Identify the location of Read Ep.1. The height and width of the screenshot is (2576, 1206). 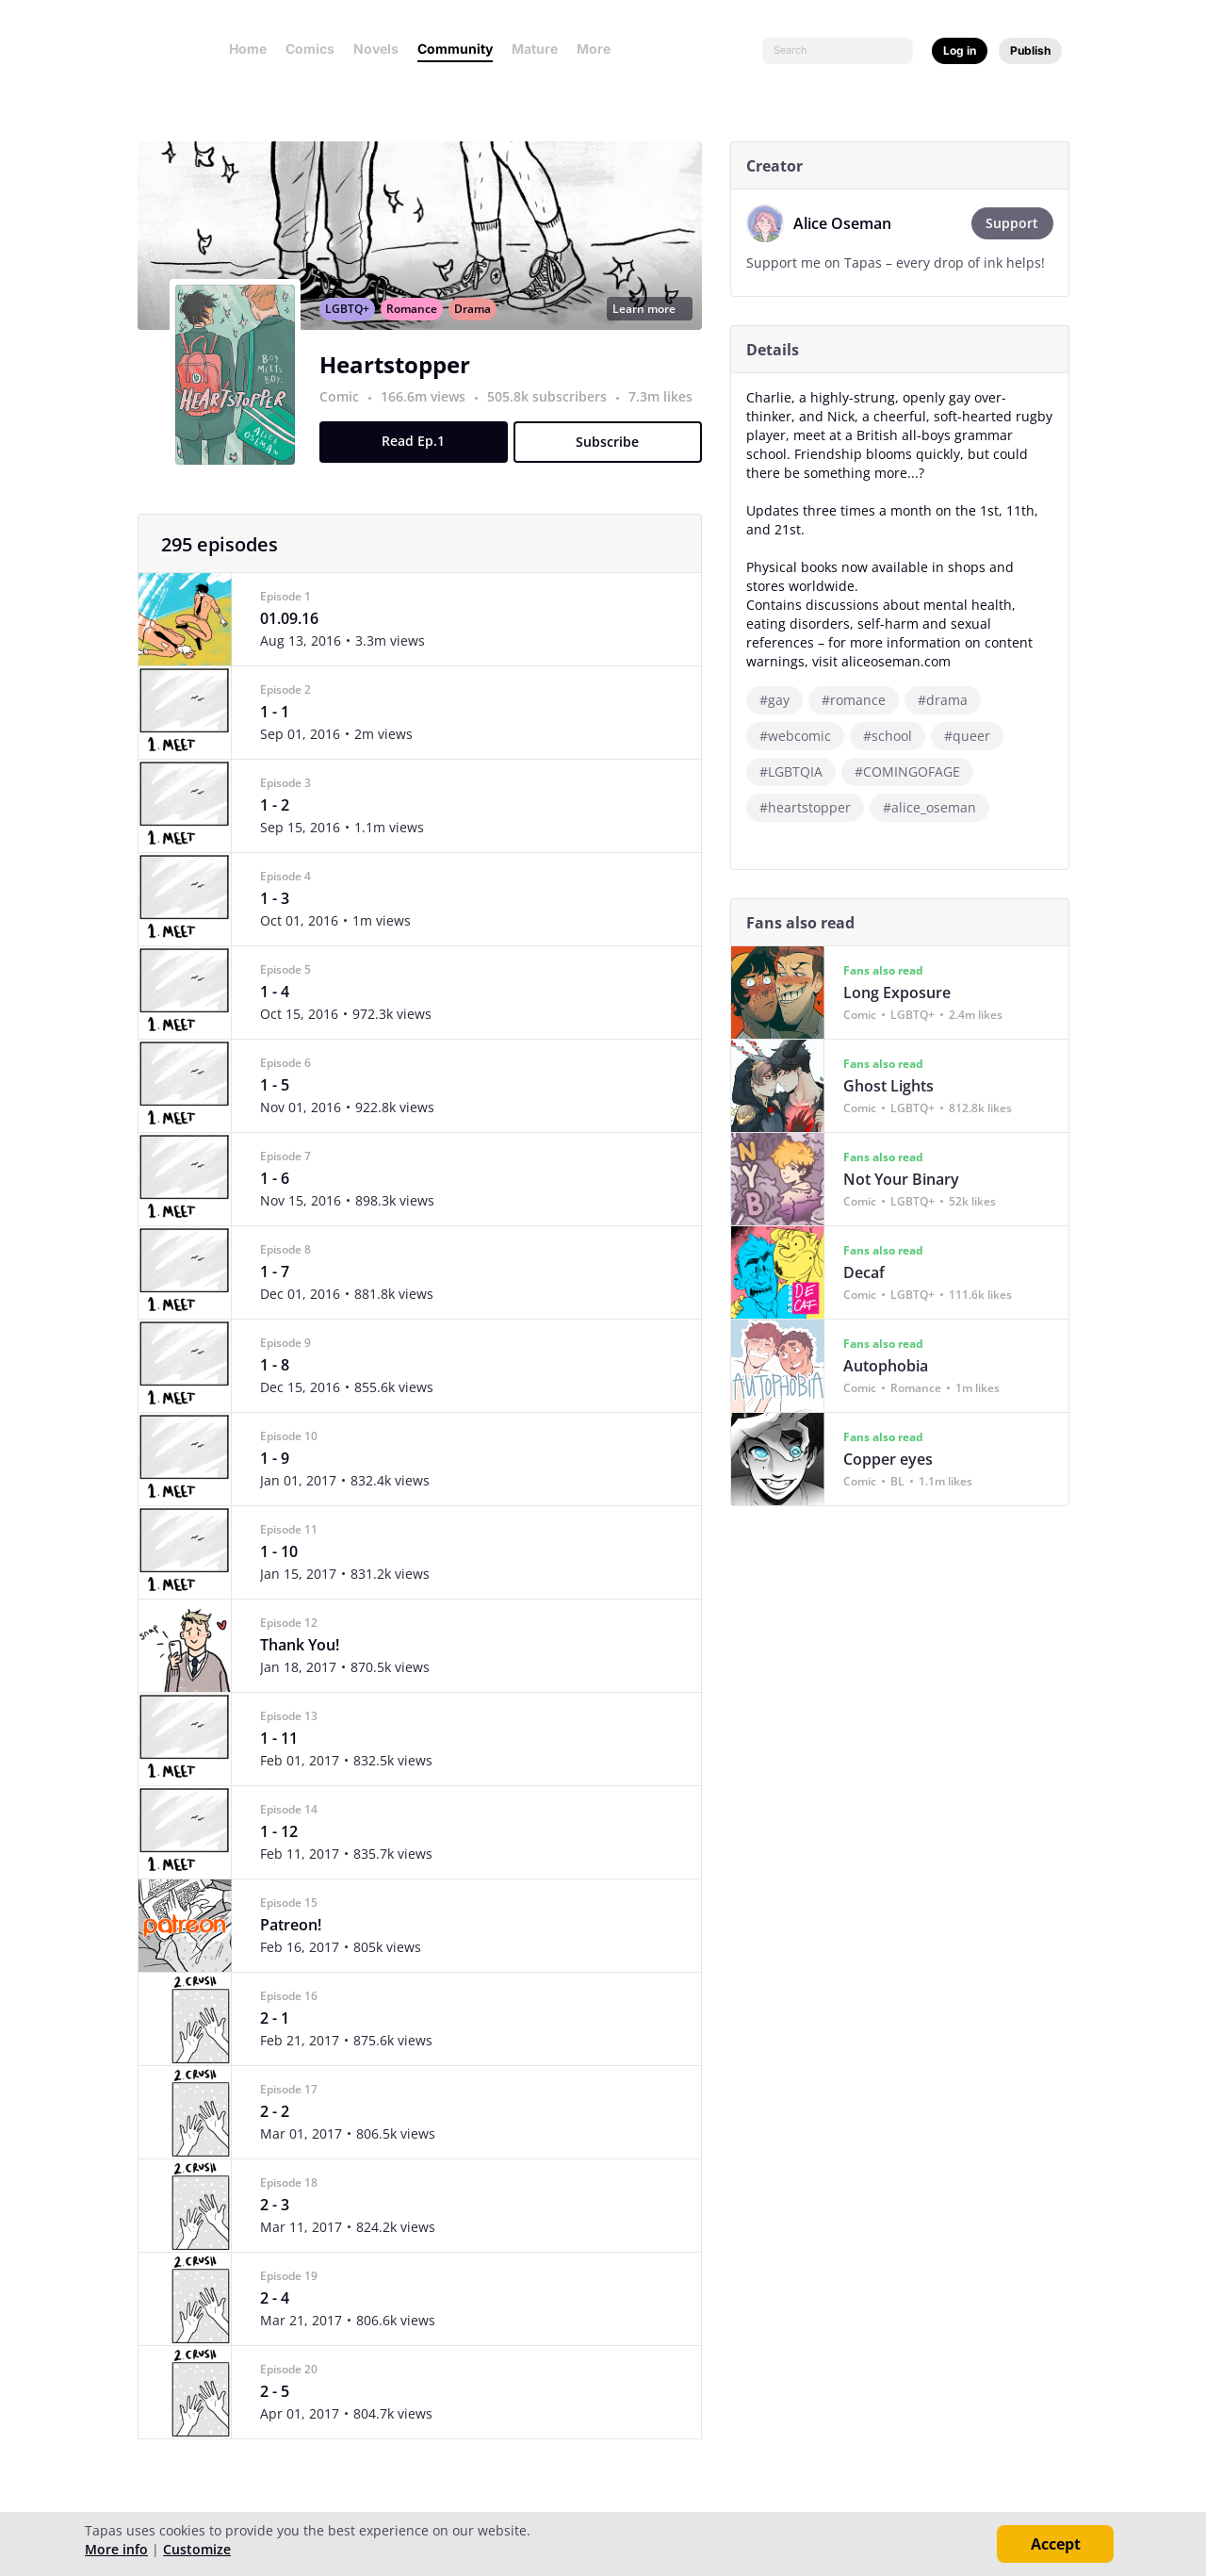
(420, 461).